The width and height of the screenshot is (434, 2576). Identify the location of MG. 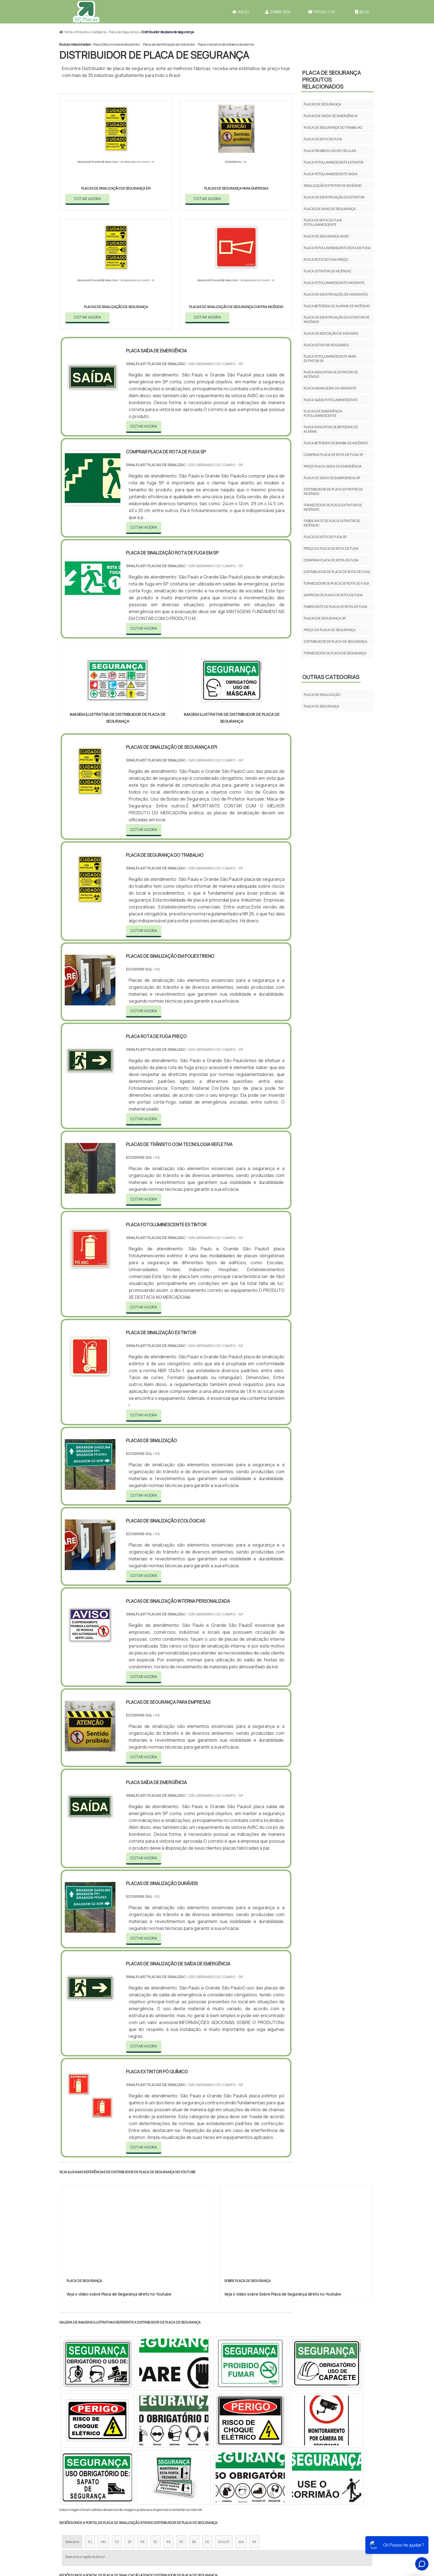
(103, 2424).